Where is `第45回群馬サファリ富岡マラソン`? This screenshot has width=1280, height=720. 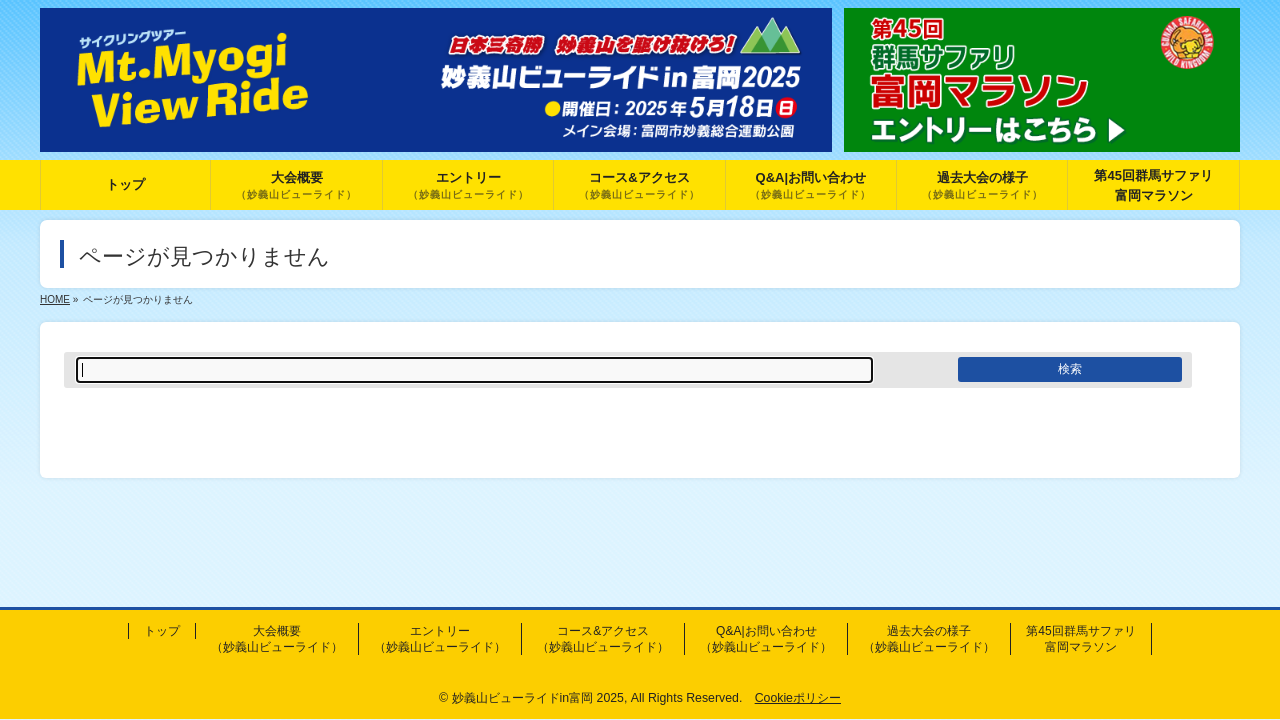 第45回群馬サファリ富岡マラソン is located at coordinates (1080, 639).